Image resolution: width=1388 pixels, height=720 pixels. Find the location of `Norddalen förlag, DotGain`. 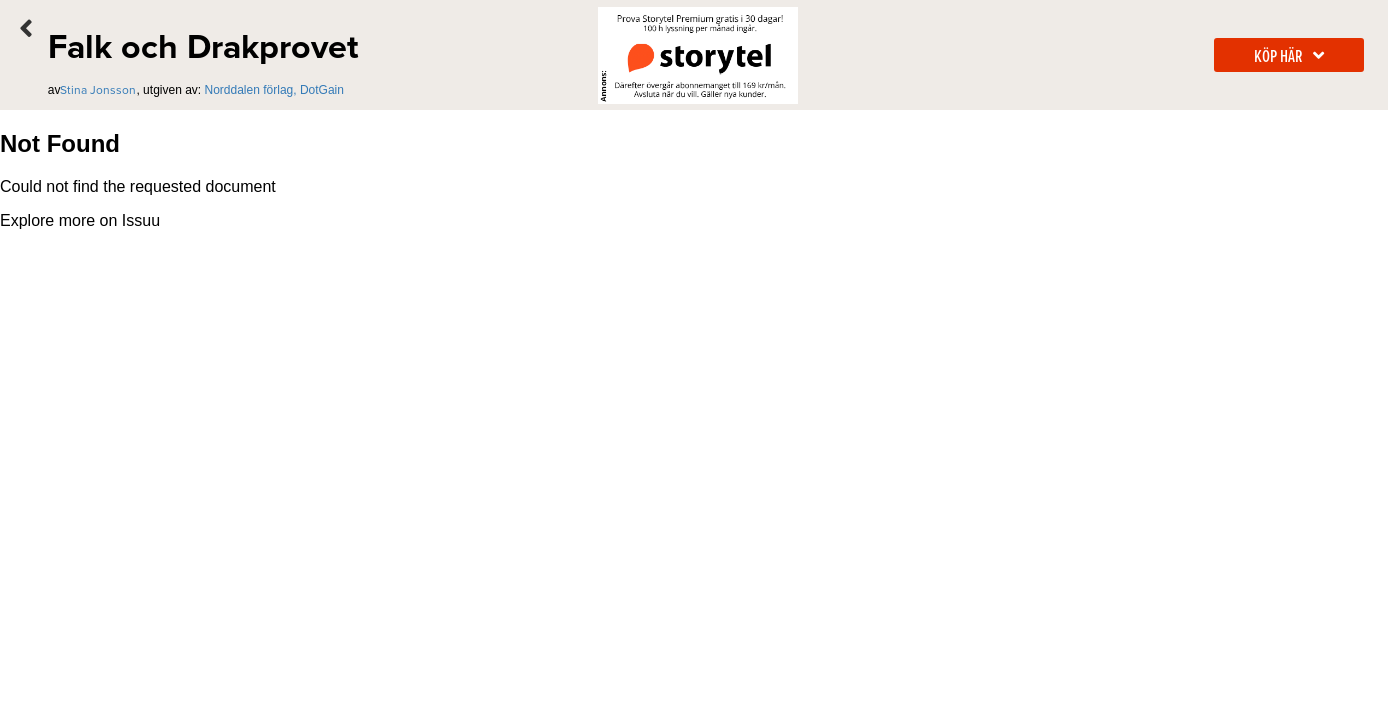

Norddalen förlag, DotGain is located at coordinates (274, 90).